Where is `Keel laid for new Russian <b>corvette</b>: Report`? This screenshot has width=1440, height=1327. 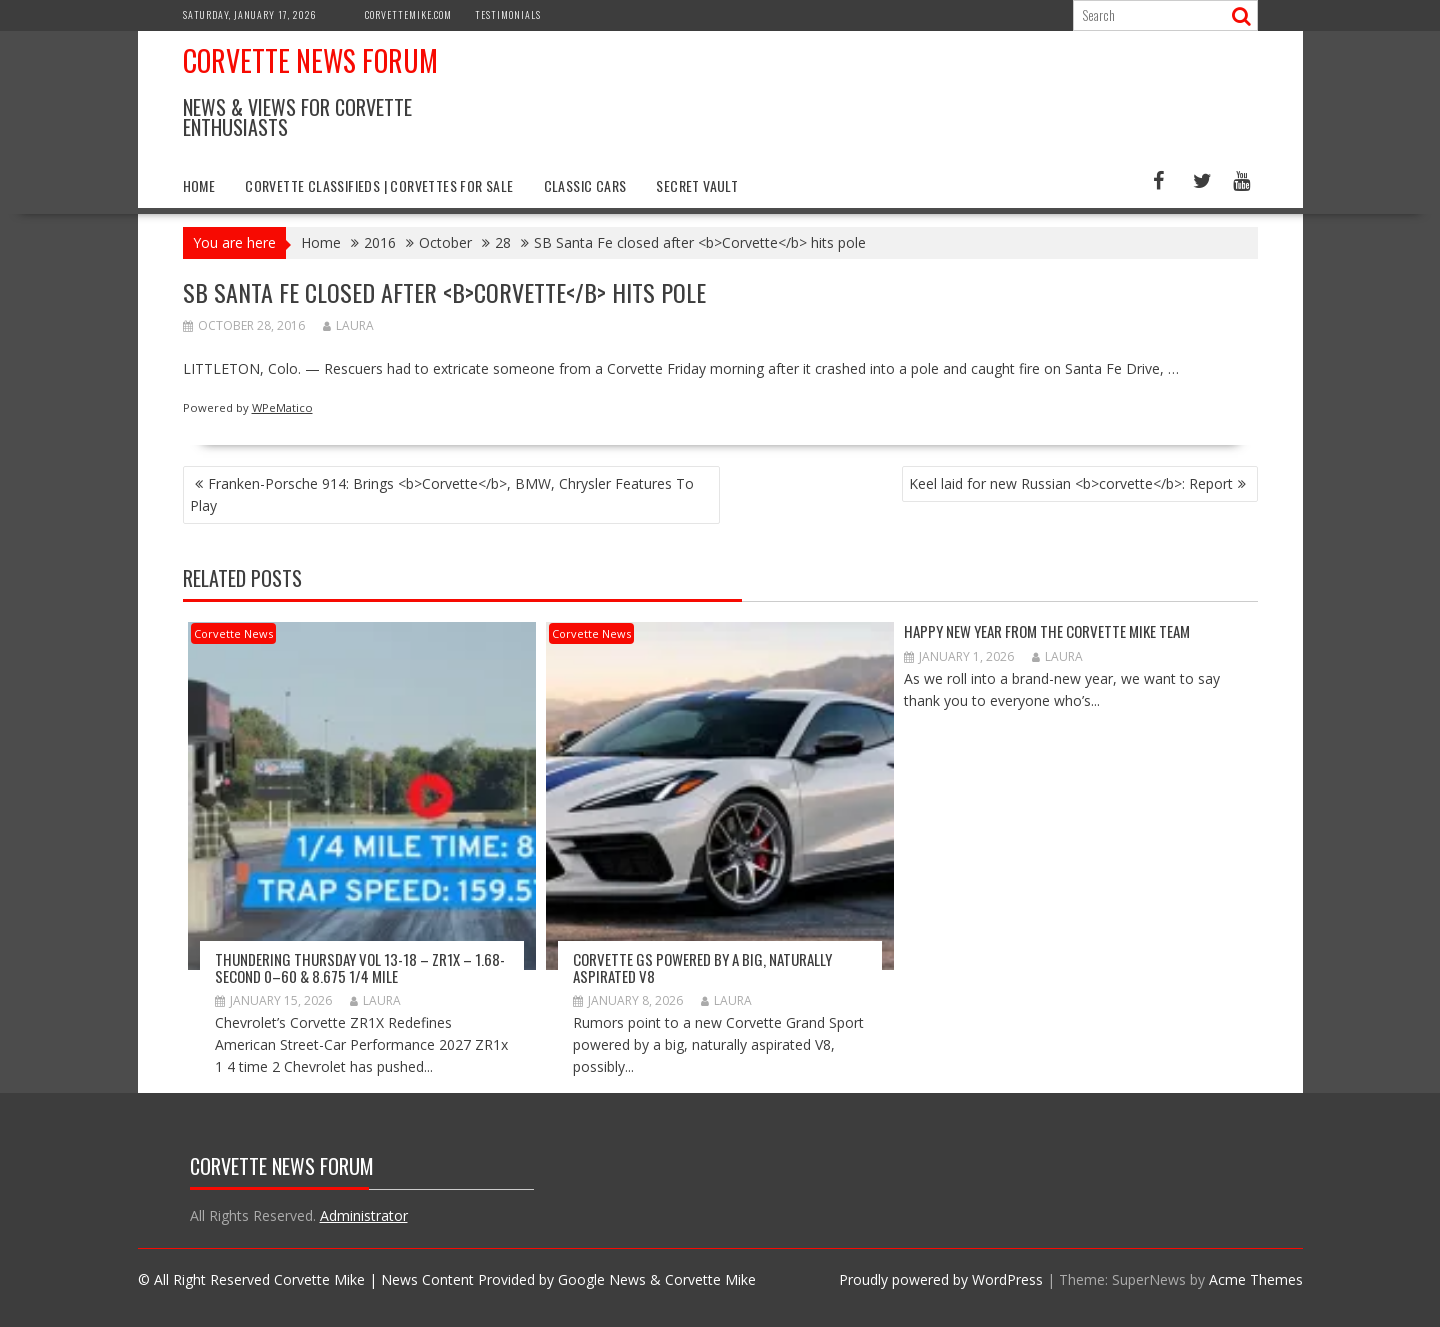 Keel laid for new Russian <b>corvette</b>: Report is located at coordinates (1071, 483).